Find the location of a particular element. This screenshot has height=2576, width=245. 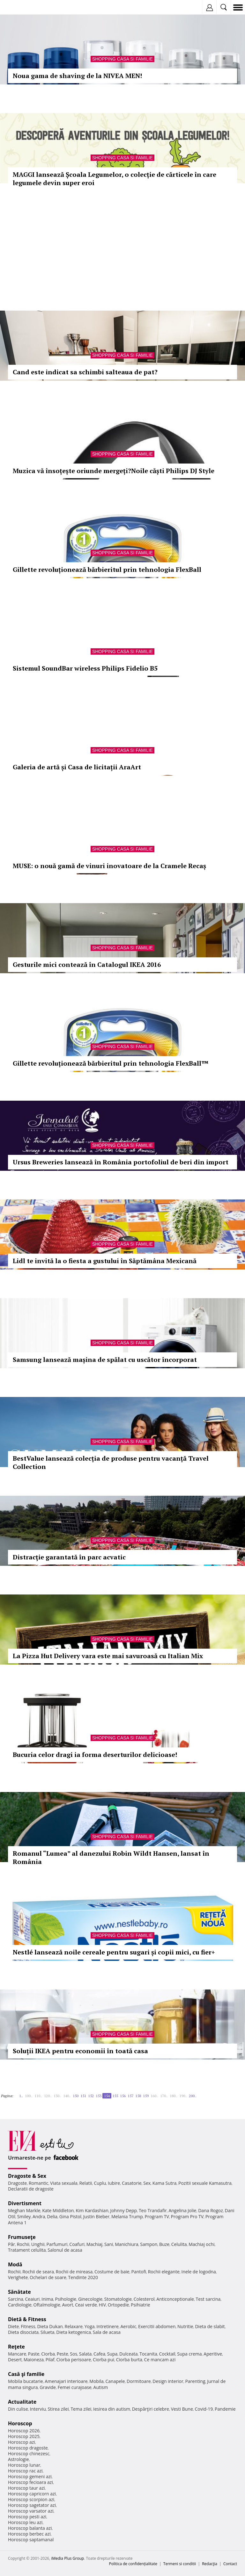

Horoscop 2025 is located at coordinates (24, 2436).